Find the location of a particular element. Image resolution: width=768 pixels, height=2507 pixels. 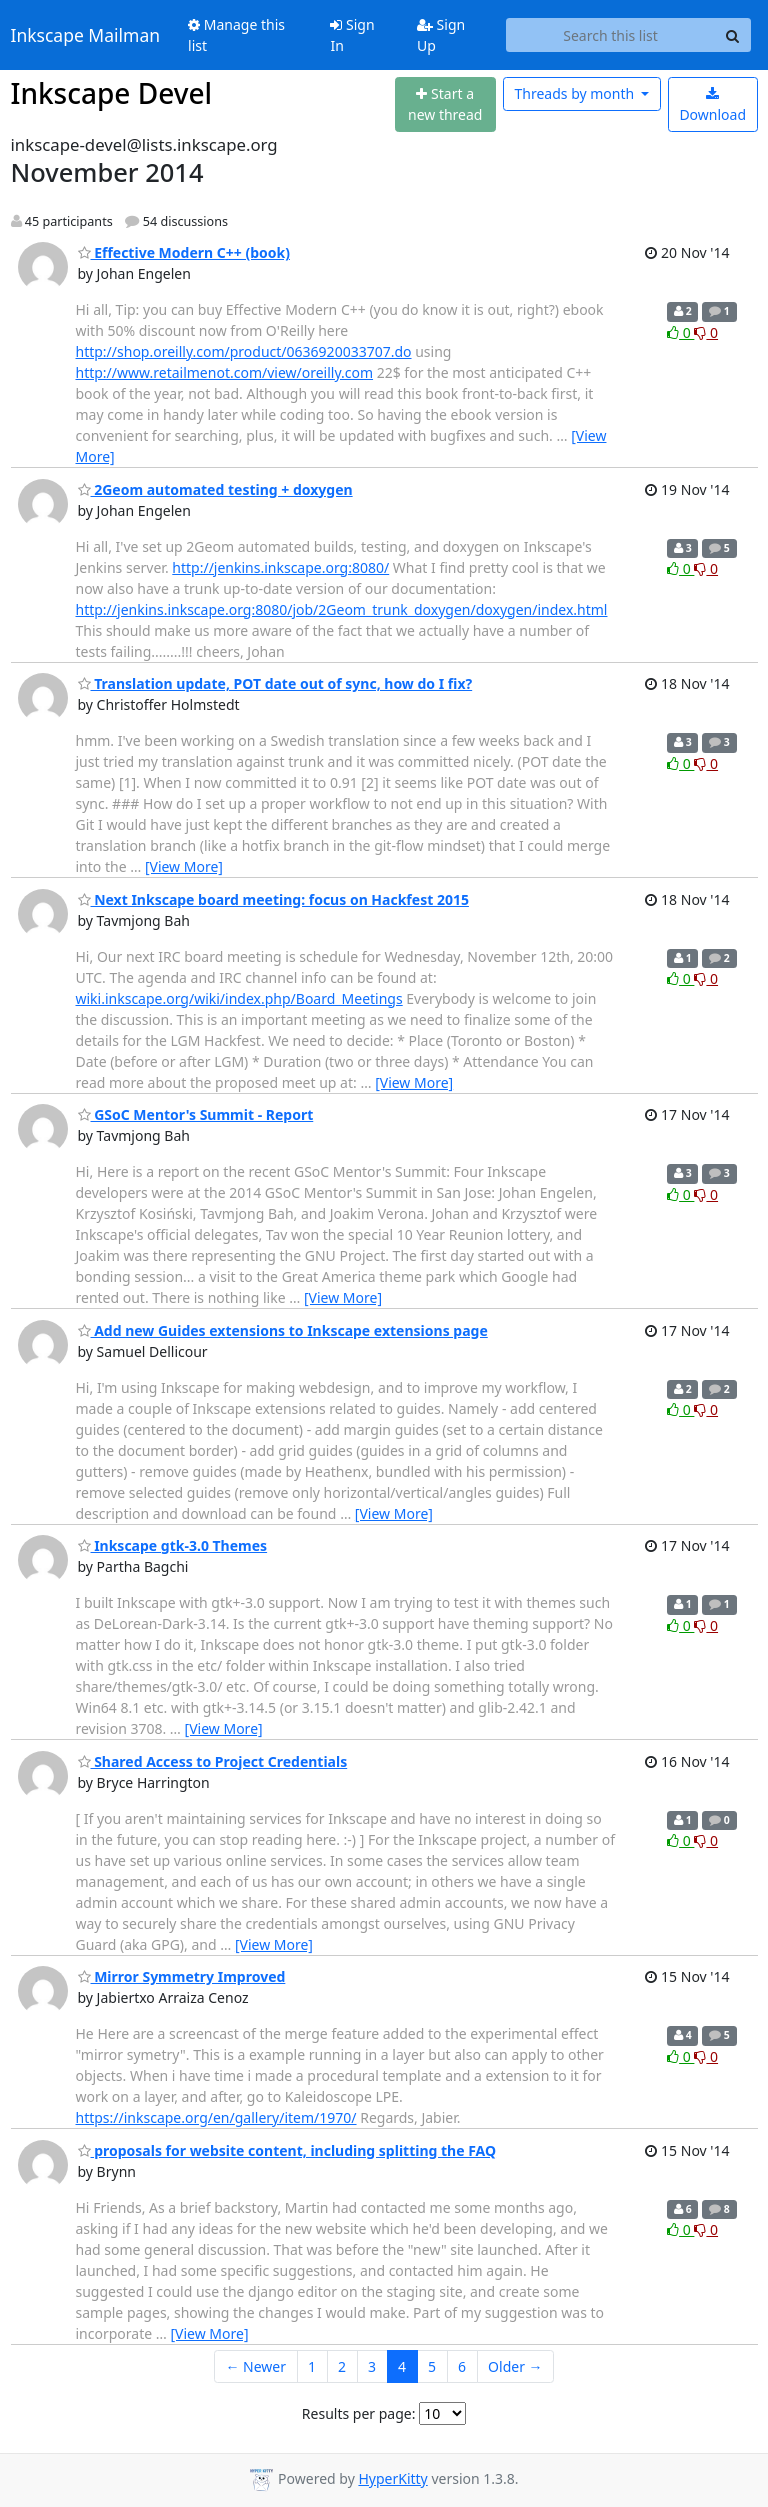

0 [Dislike thread] is located at coordinates (706, 332).